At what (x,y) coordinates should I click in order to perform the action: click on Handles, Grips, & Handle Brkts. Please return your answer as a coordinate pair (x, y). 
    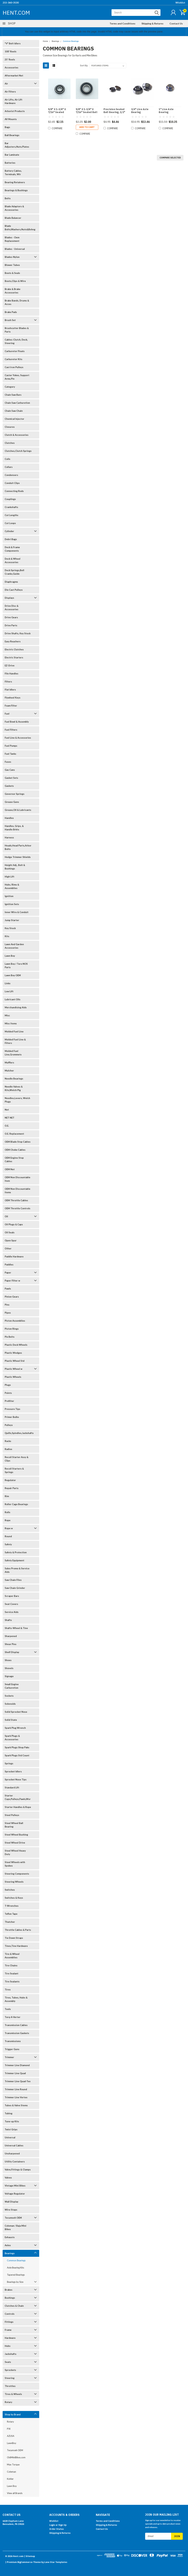
    Looking at the image, I should click on (14, 828).